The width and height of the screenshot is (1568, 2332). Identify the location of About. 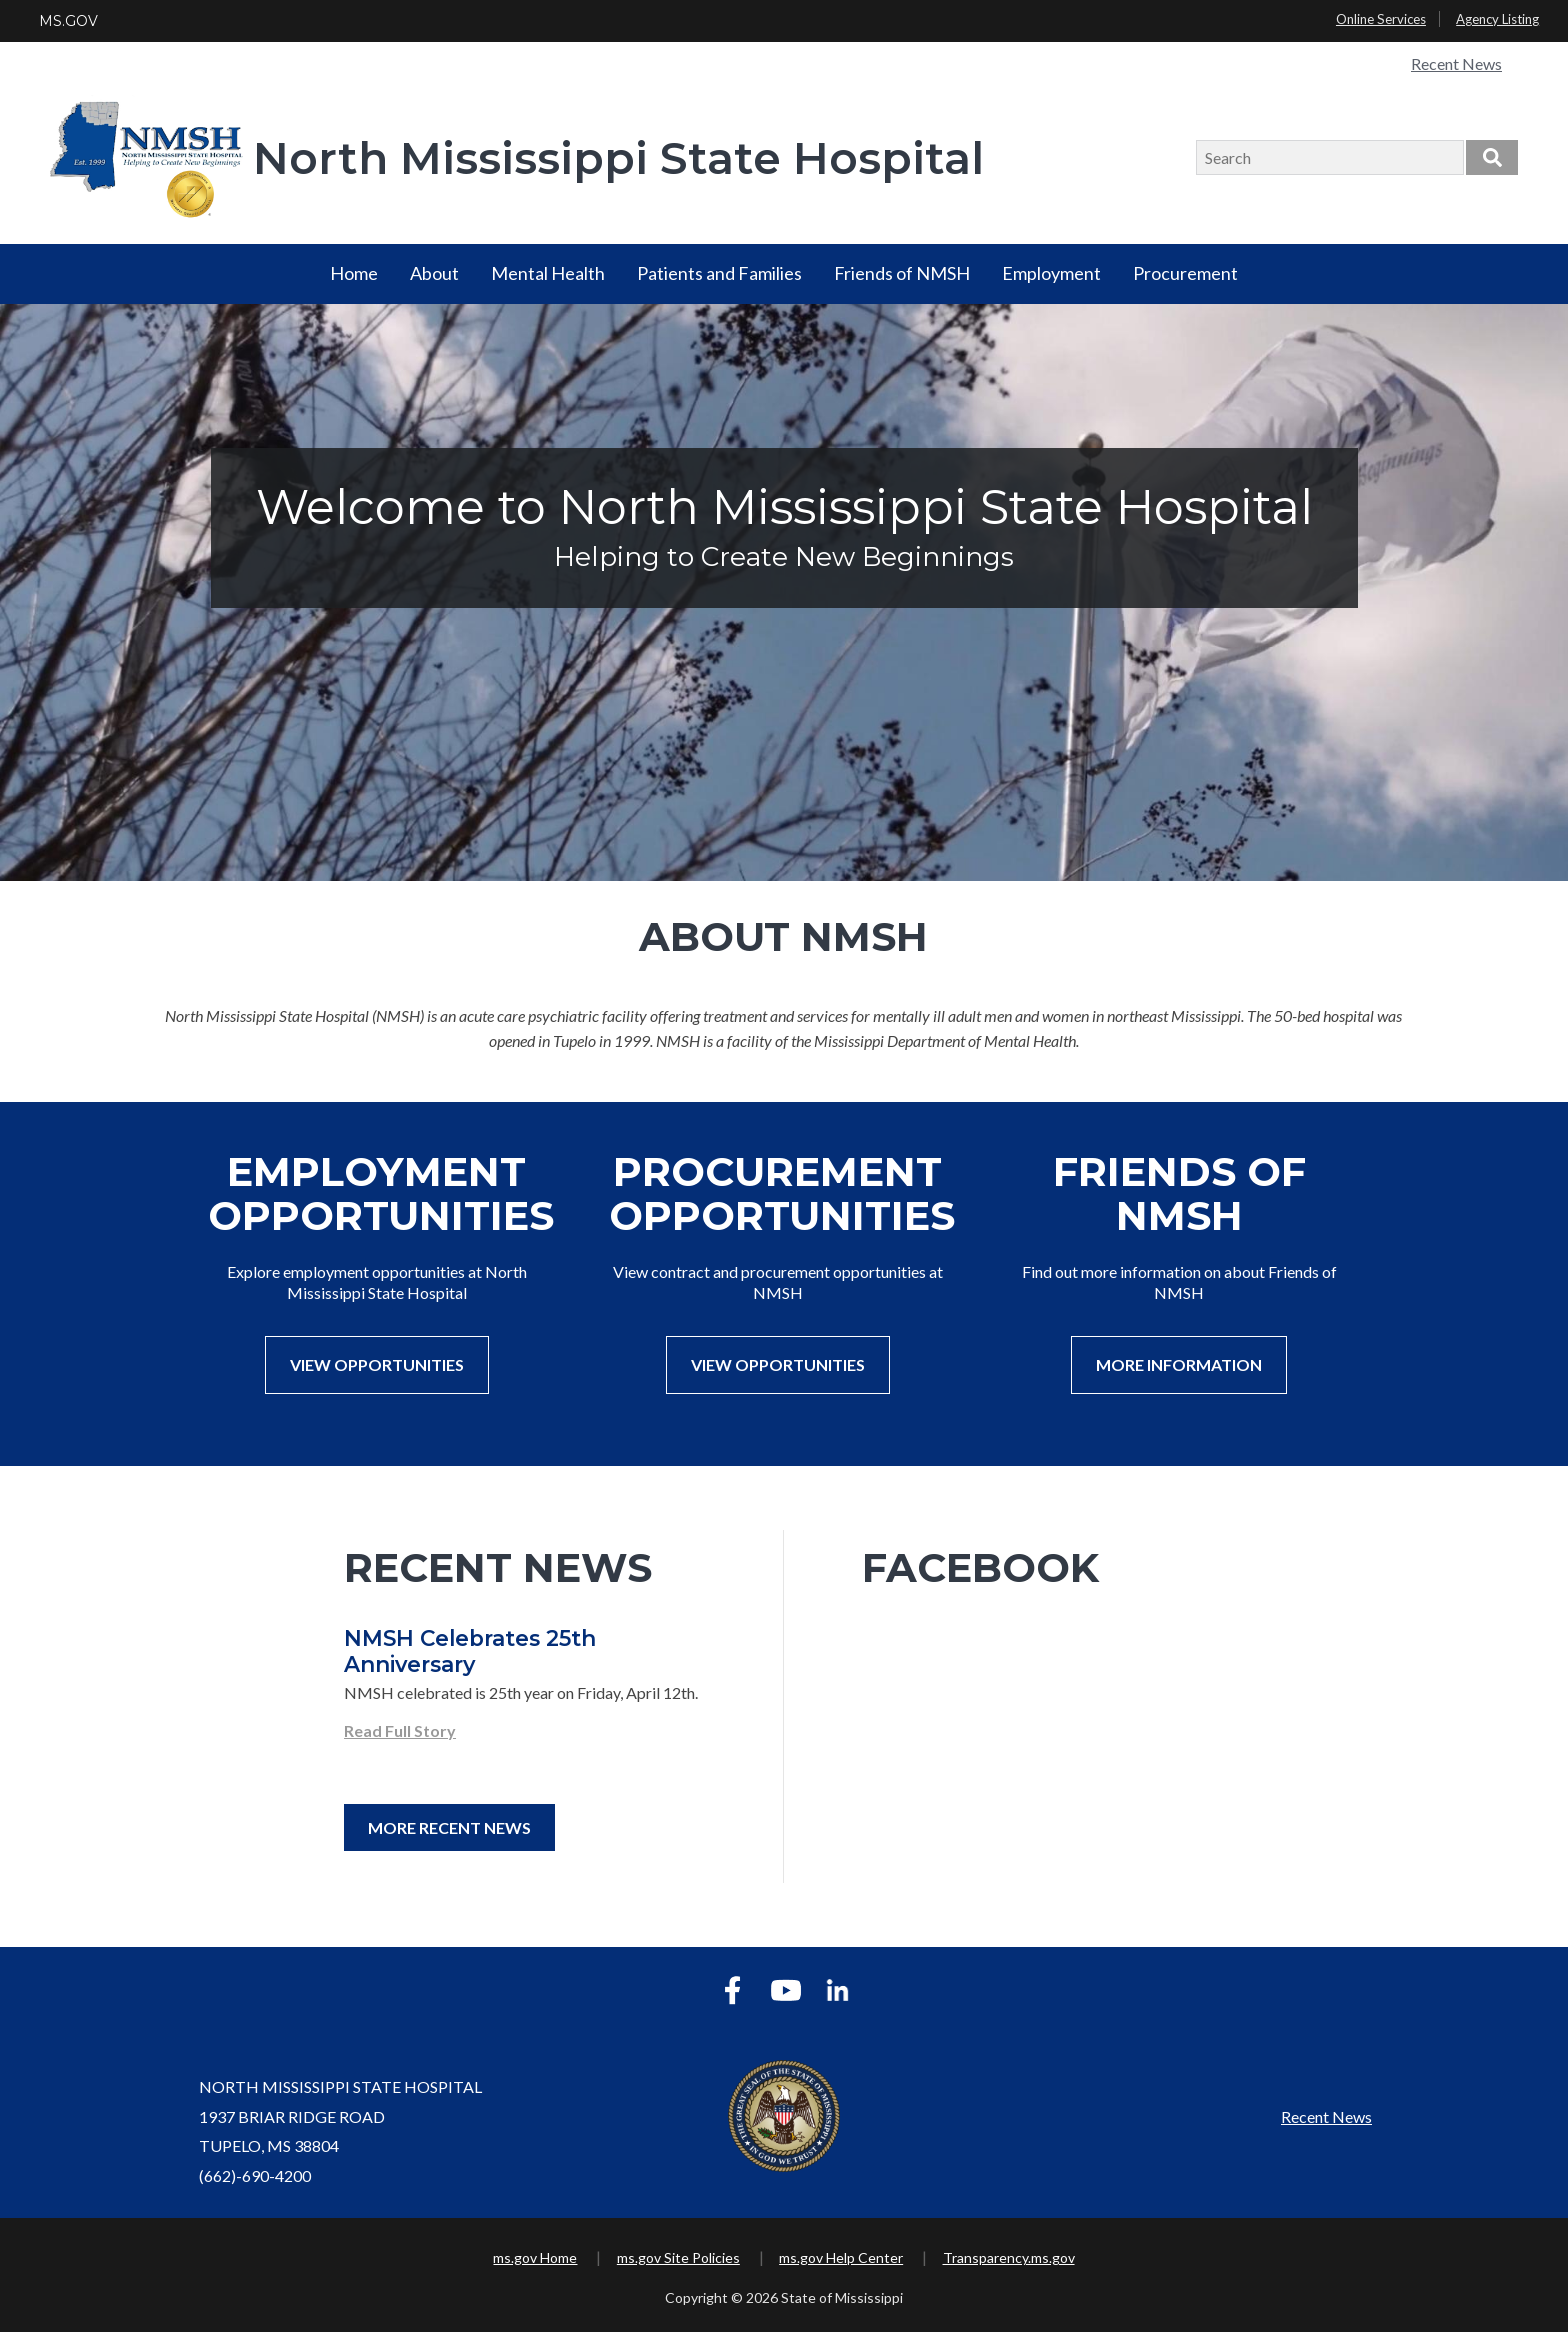
(434, 273).